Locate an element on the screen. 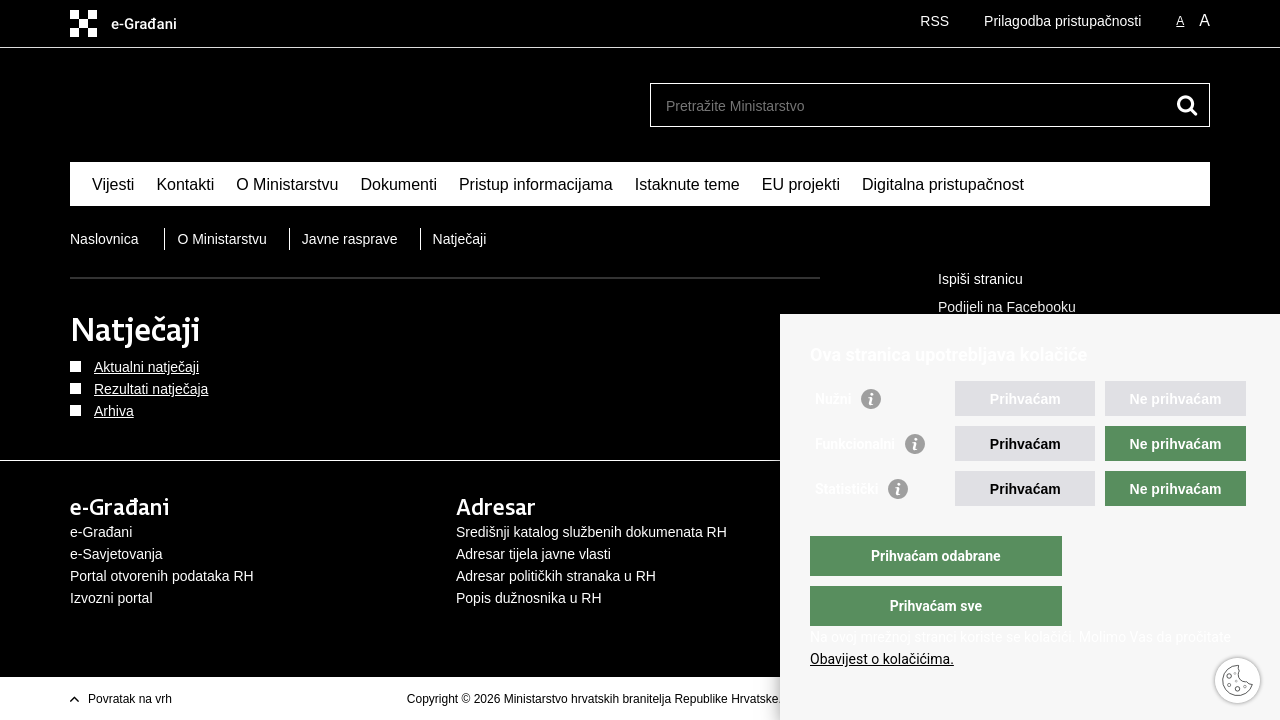  Naslovnica is located at coordinates (104, 239).